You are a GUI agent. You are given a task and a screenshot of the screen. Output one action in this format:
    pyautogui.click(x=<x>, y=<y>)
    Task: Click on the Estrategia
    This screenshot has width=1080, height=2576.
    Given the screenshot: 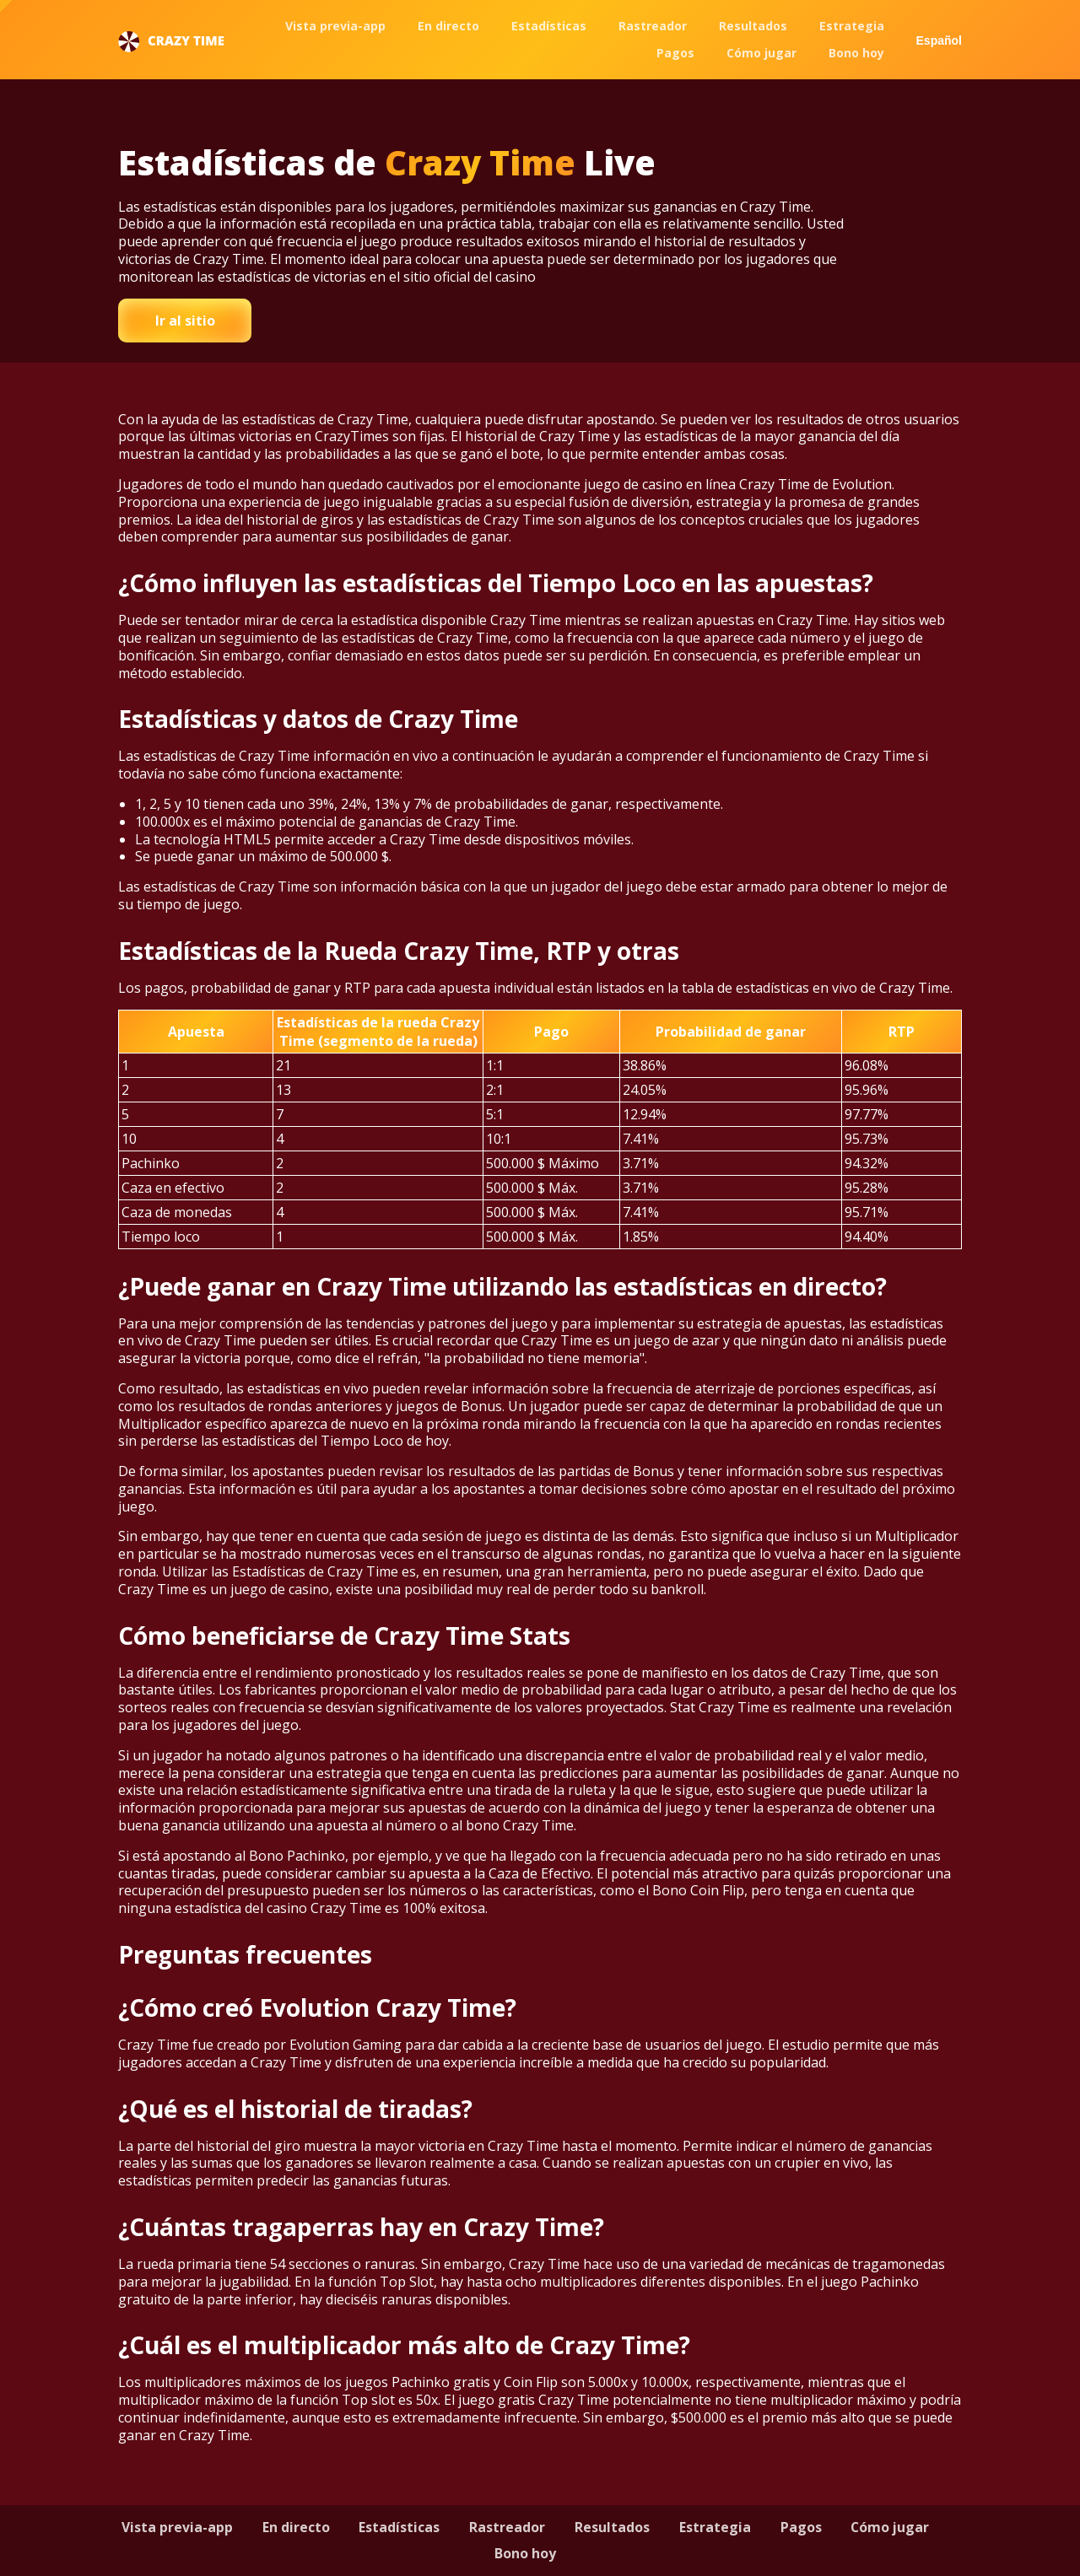 What is the action you would take?
    pyautogui.click(x=851, y=26)
    